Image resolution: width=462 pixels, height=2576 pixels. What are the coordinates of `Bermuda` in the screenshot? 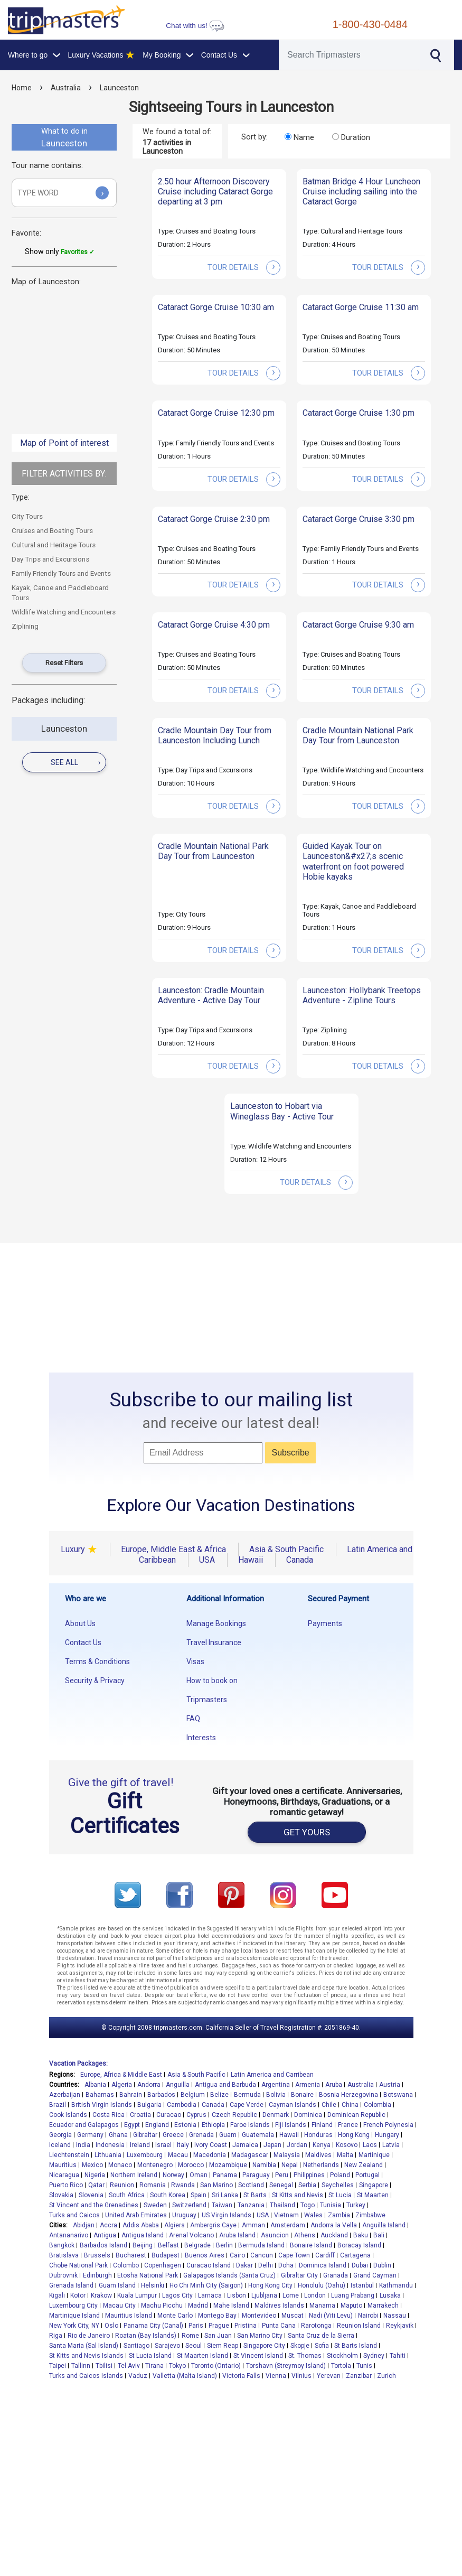 It's located at (247, 2094).